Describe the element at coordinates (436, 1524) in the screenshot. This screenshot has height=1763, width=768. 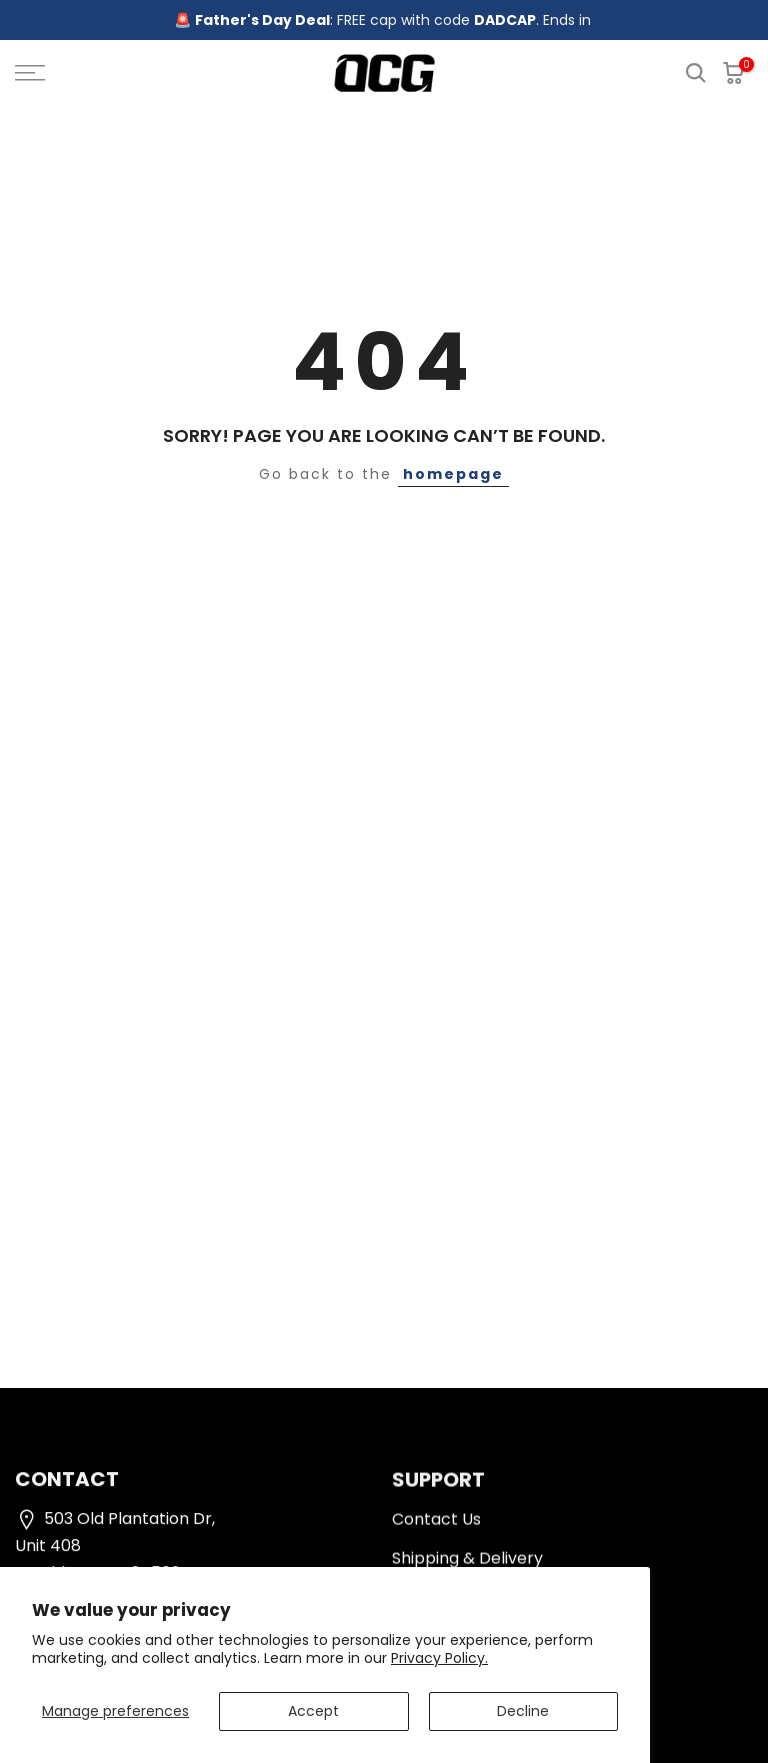
I see `Contact Us` at that location.